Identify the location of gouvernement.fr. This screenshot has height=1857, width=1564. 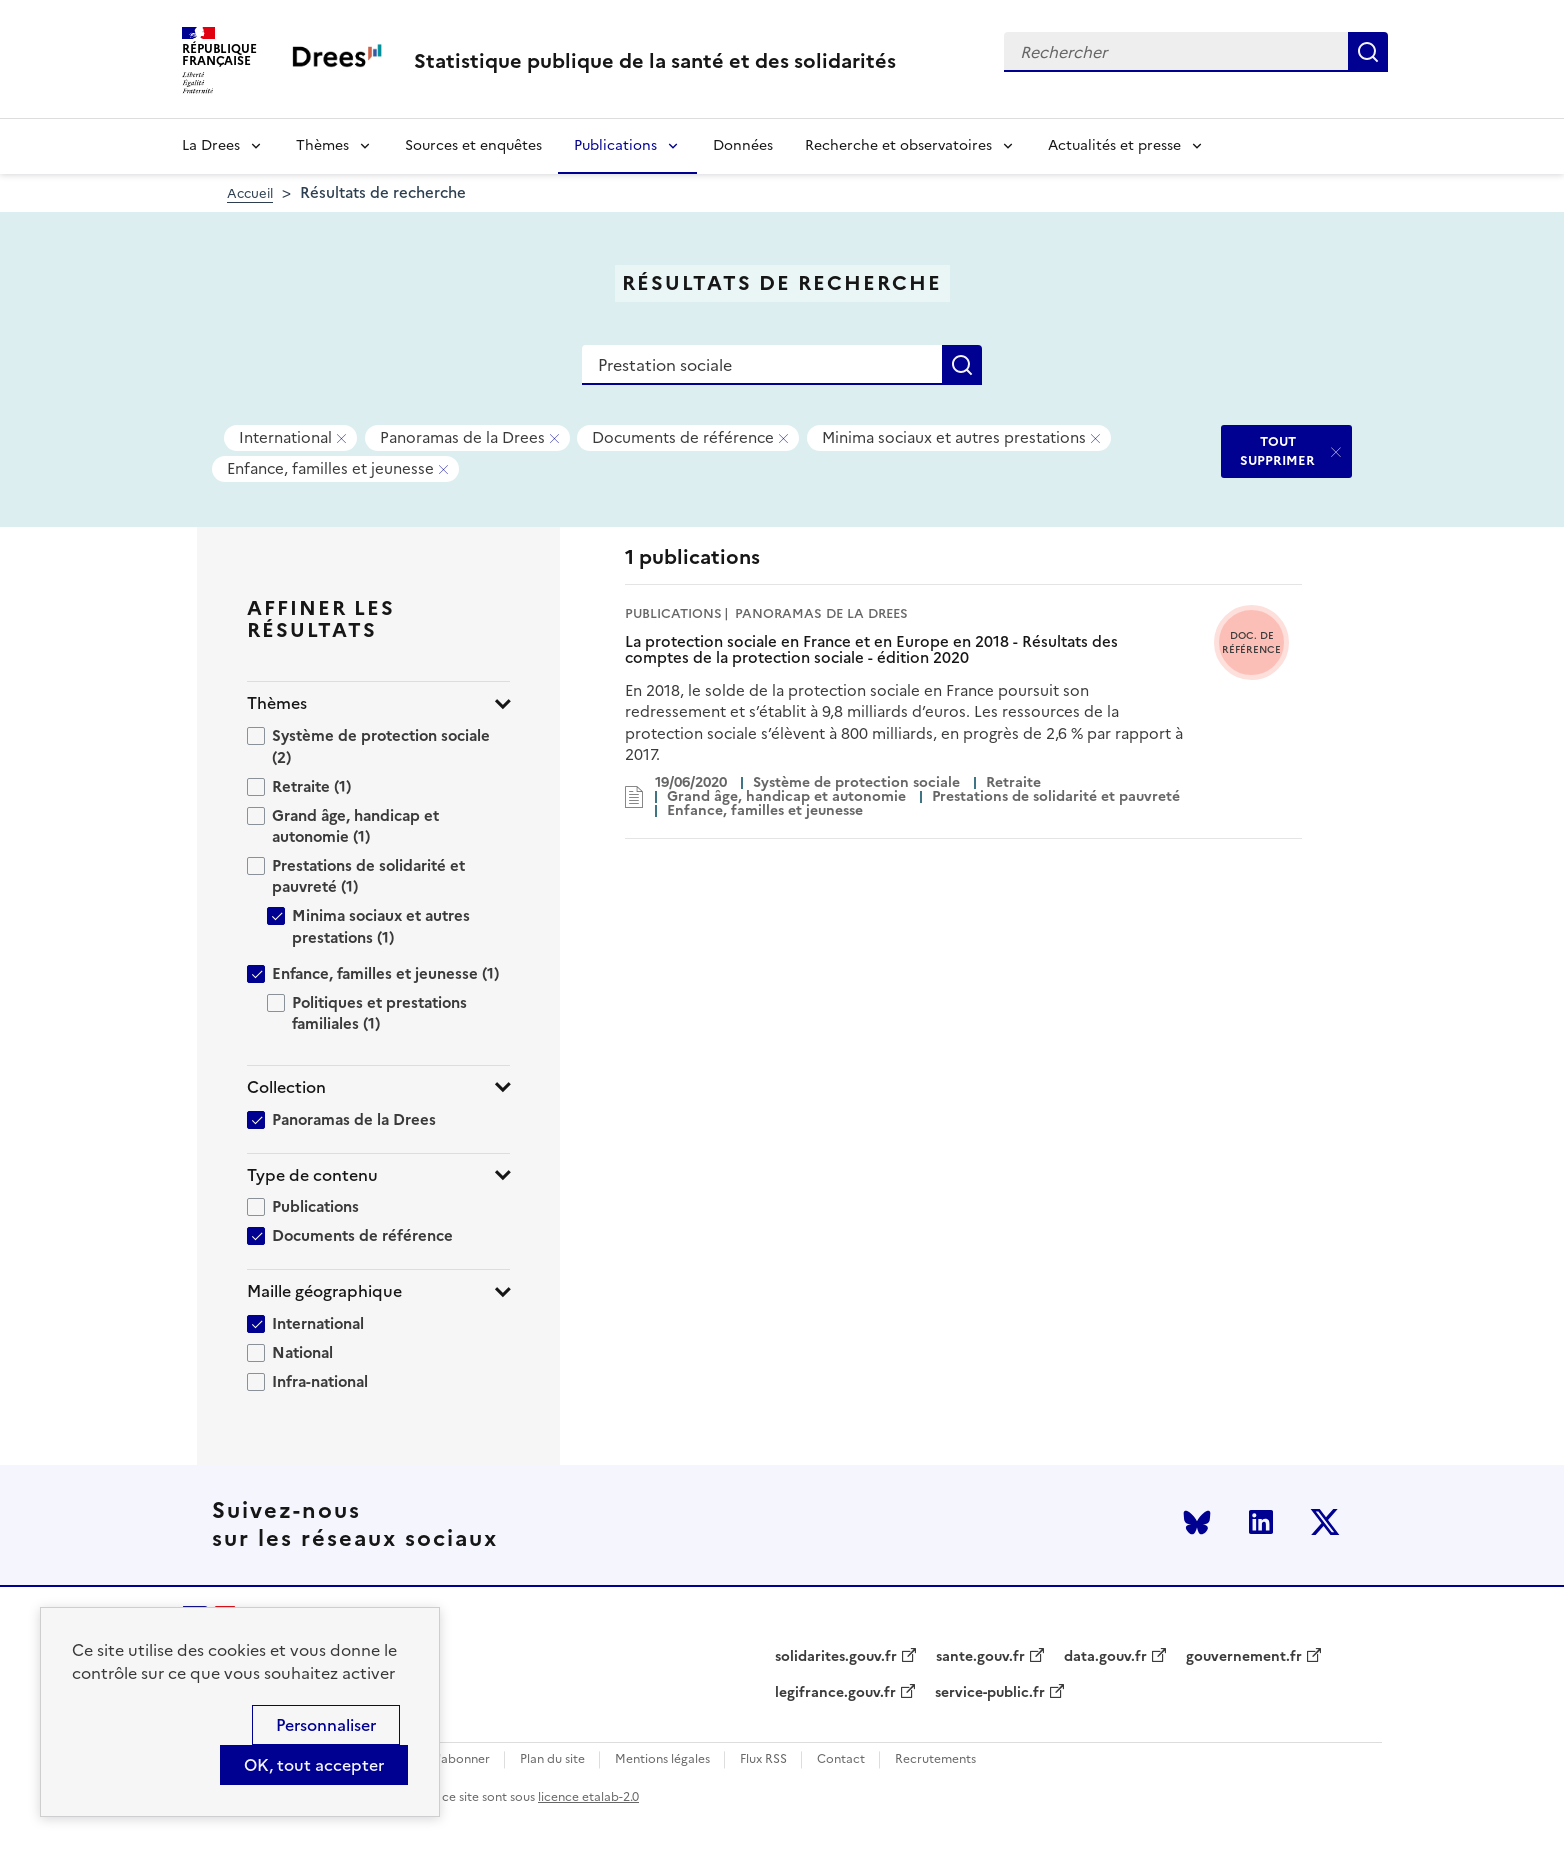
(1244, 1657).